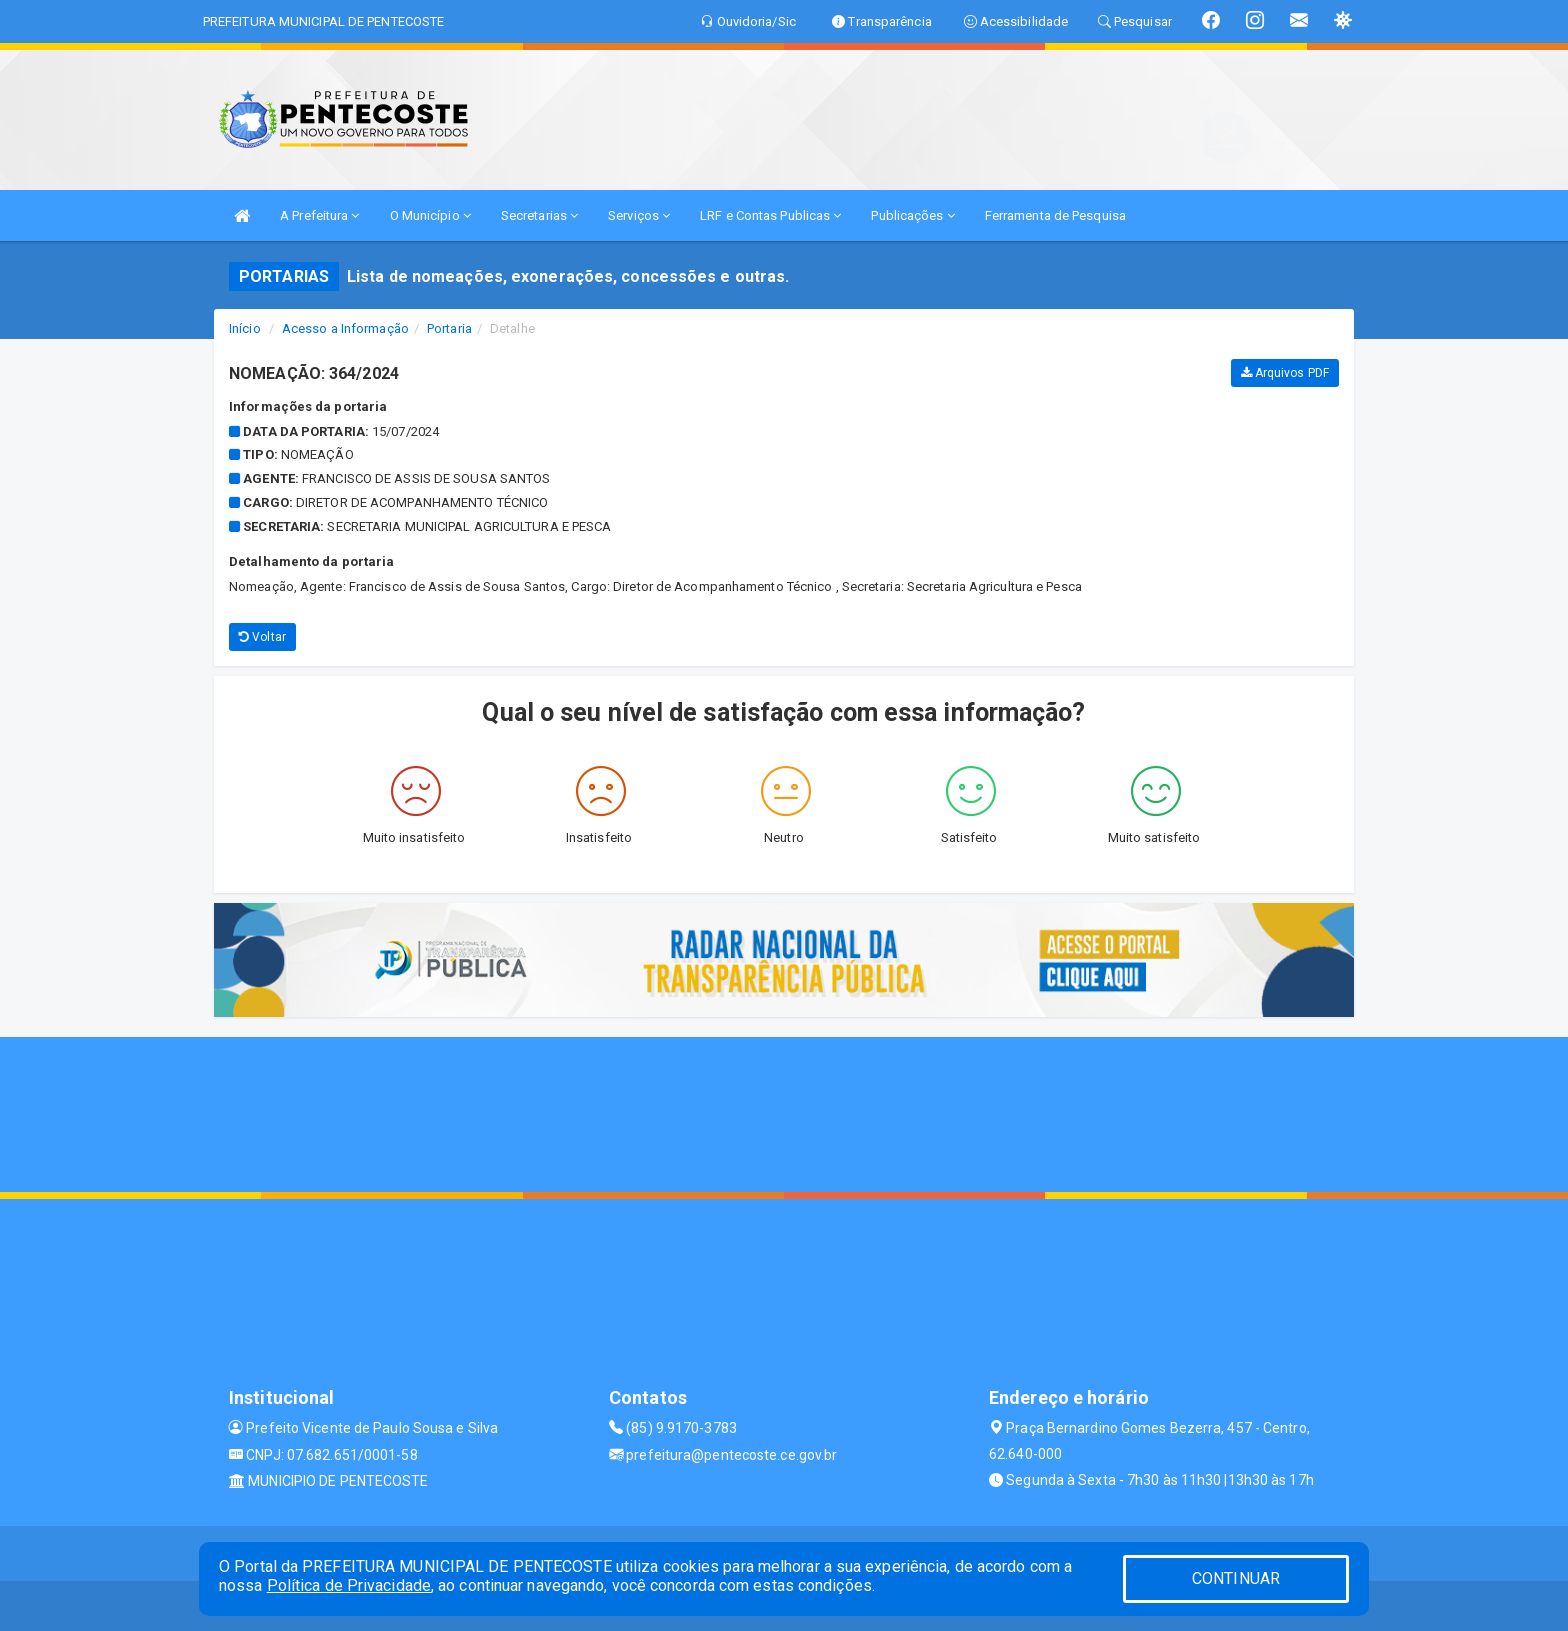  Describe the element at coordinates (1055, 215) in the screenshot. I see `Ferramenta de Pesquisa` at that location.